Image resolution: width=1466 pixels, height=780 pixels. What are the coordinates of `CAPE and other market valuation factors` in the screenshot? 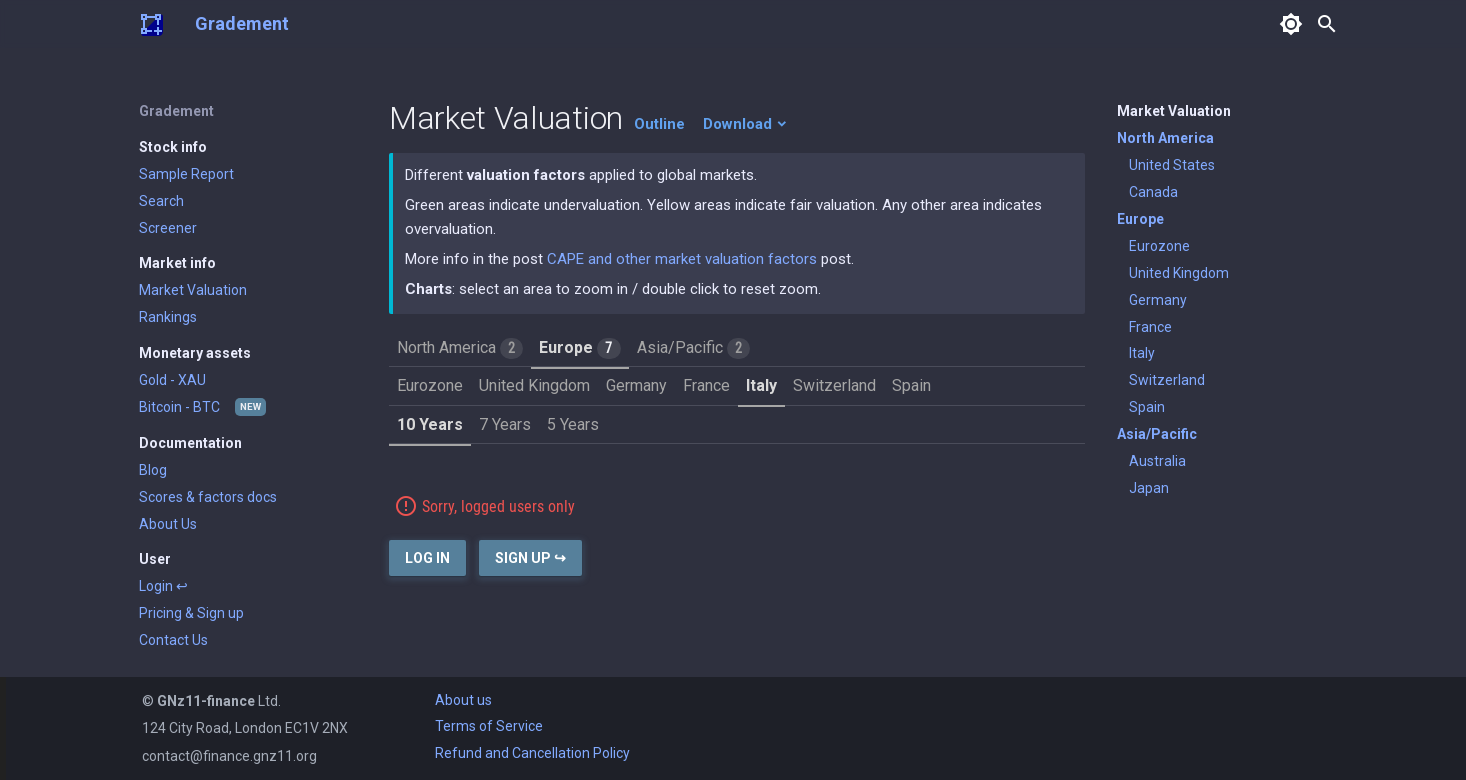 It's located at (682, 259).